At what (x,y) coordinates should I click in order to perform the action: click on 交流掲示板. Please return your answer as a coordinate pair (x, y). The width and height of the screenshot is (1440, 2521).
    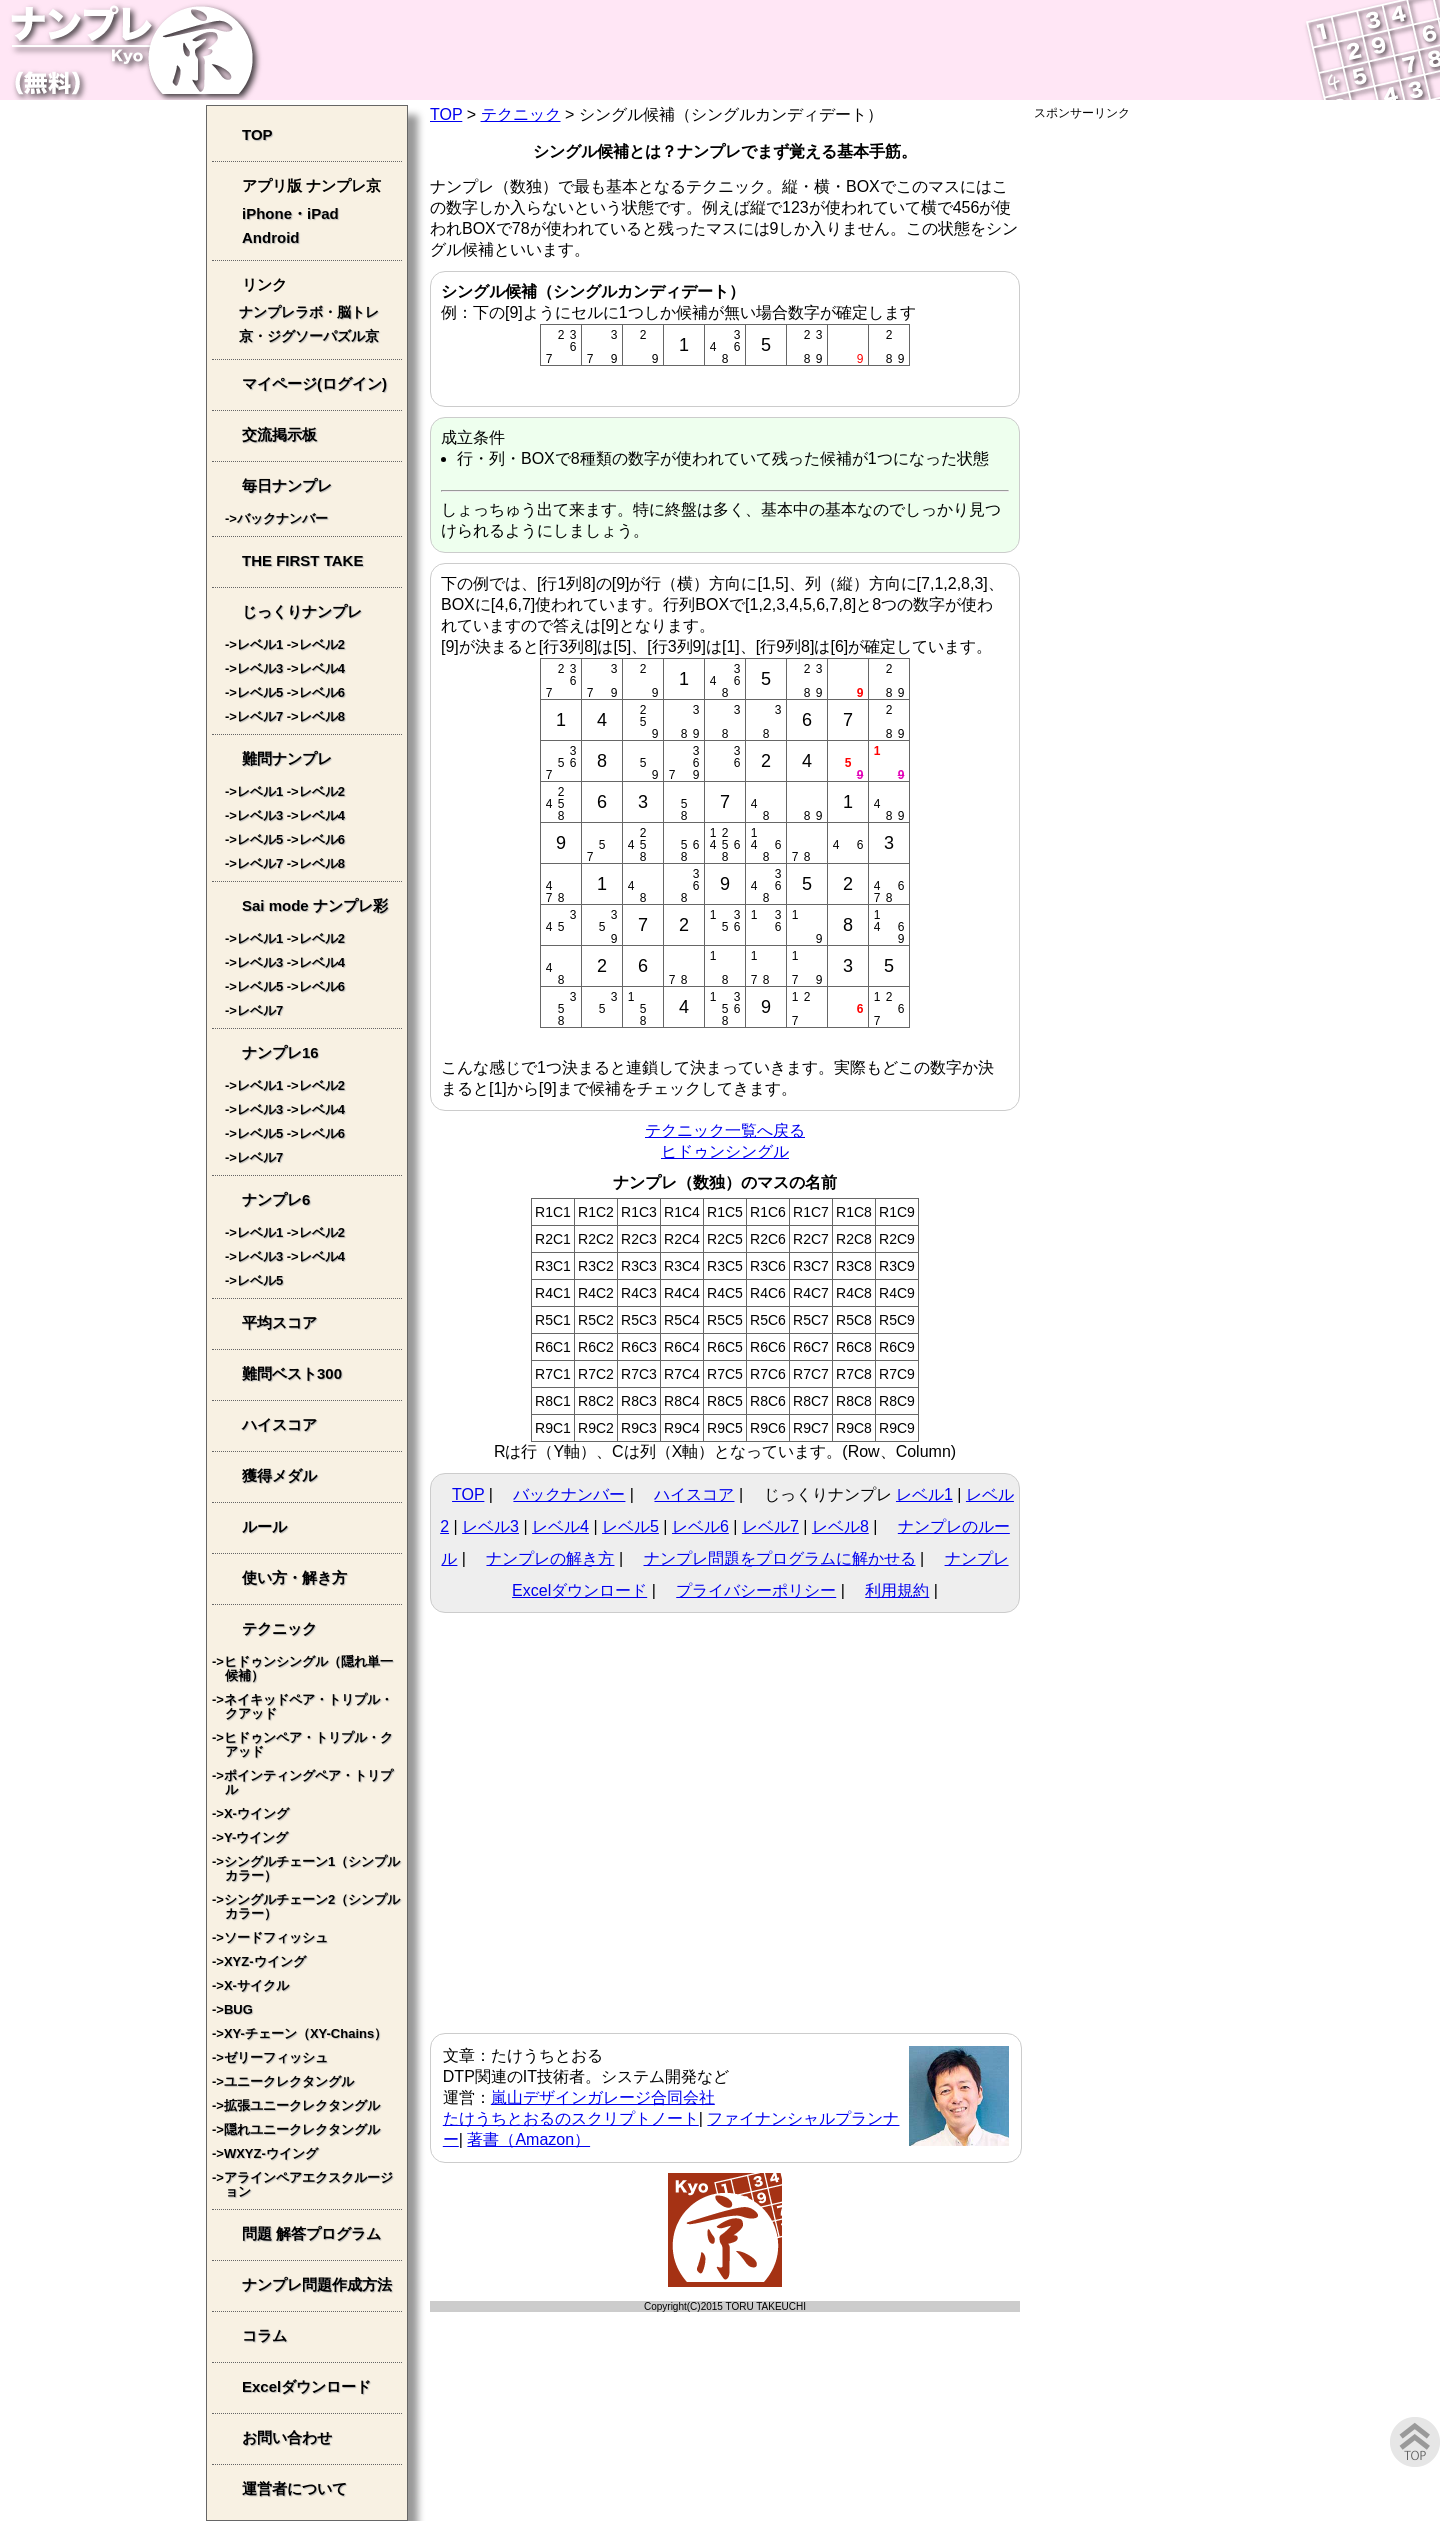
    Looking at the image, I should click on (279, 434).